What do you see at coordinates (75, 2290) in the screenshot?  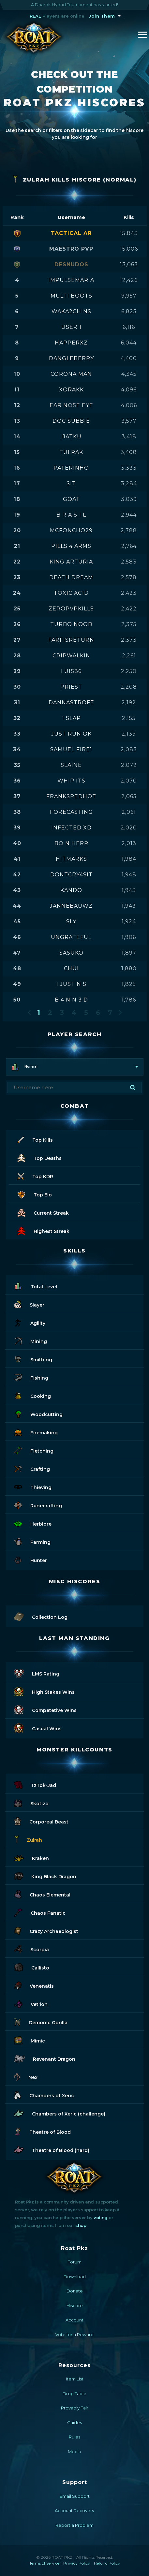 I see `Donate` at bounding box center [75, 2290].